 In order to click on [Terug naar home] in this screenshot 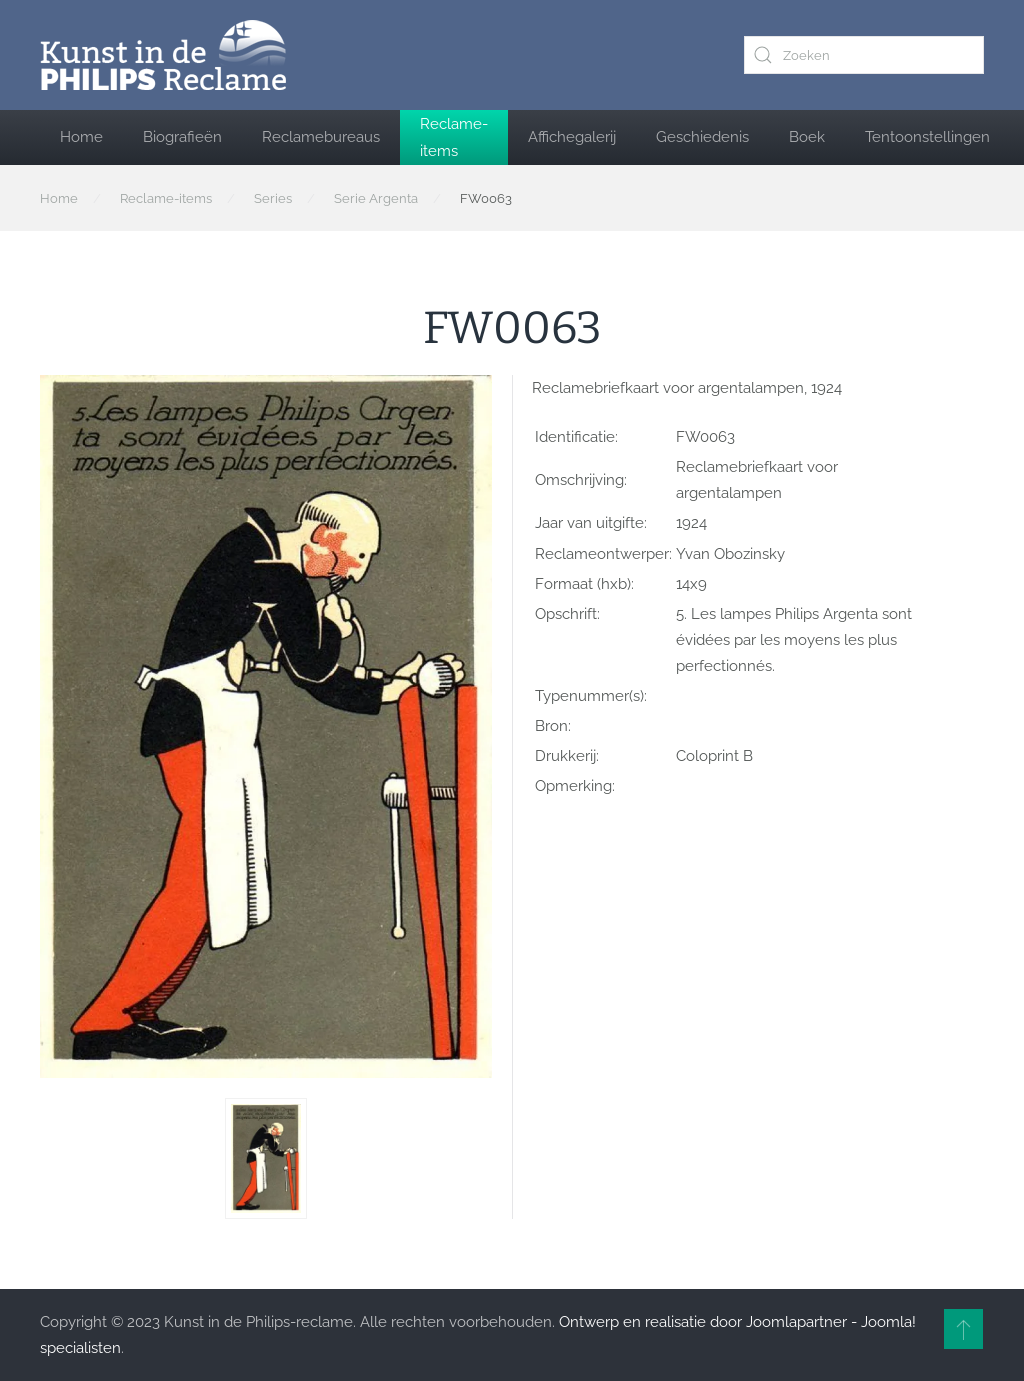, I will do `click(163, 55)`.